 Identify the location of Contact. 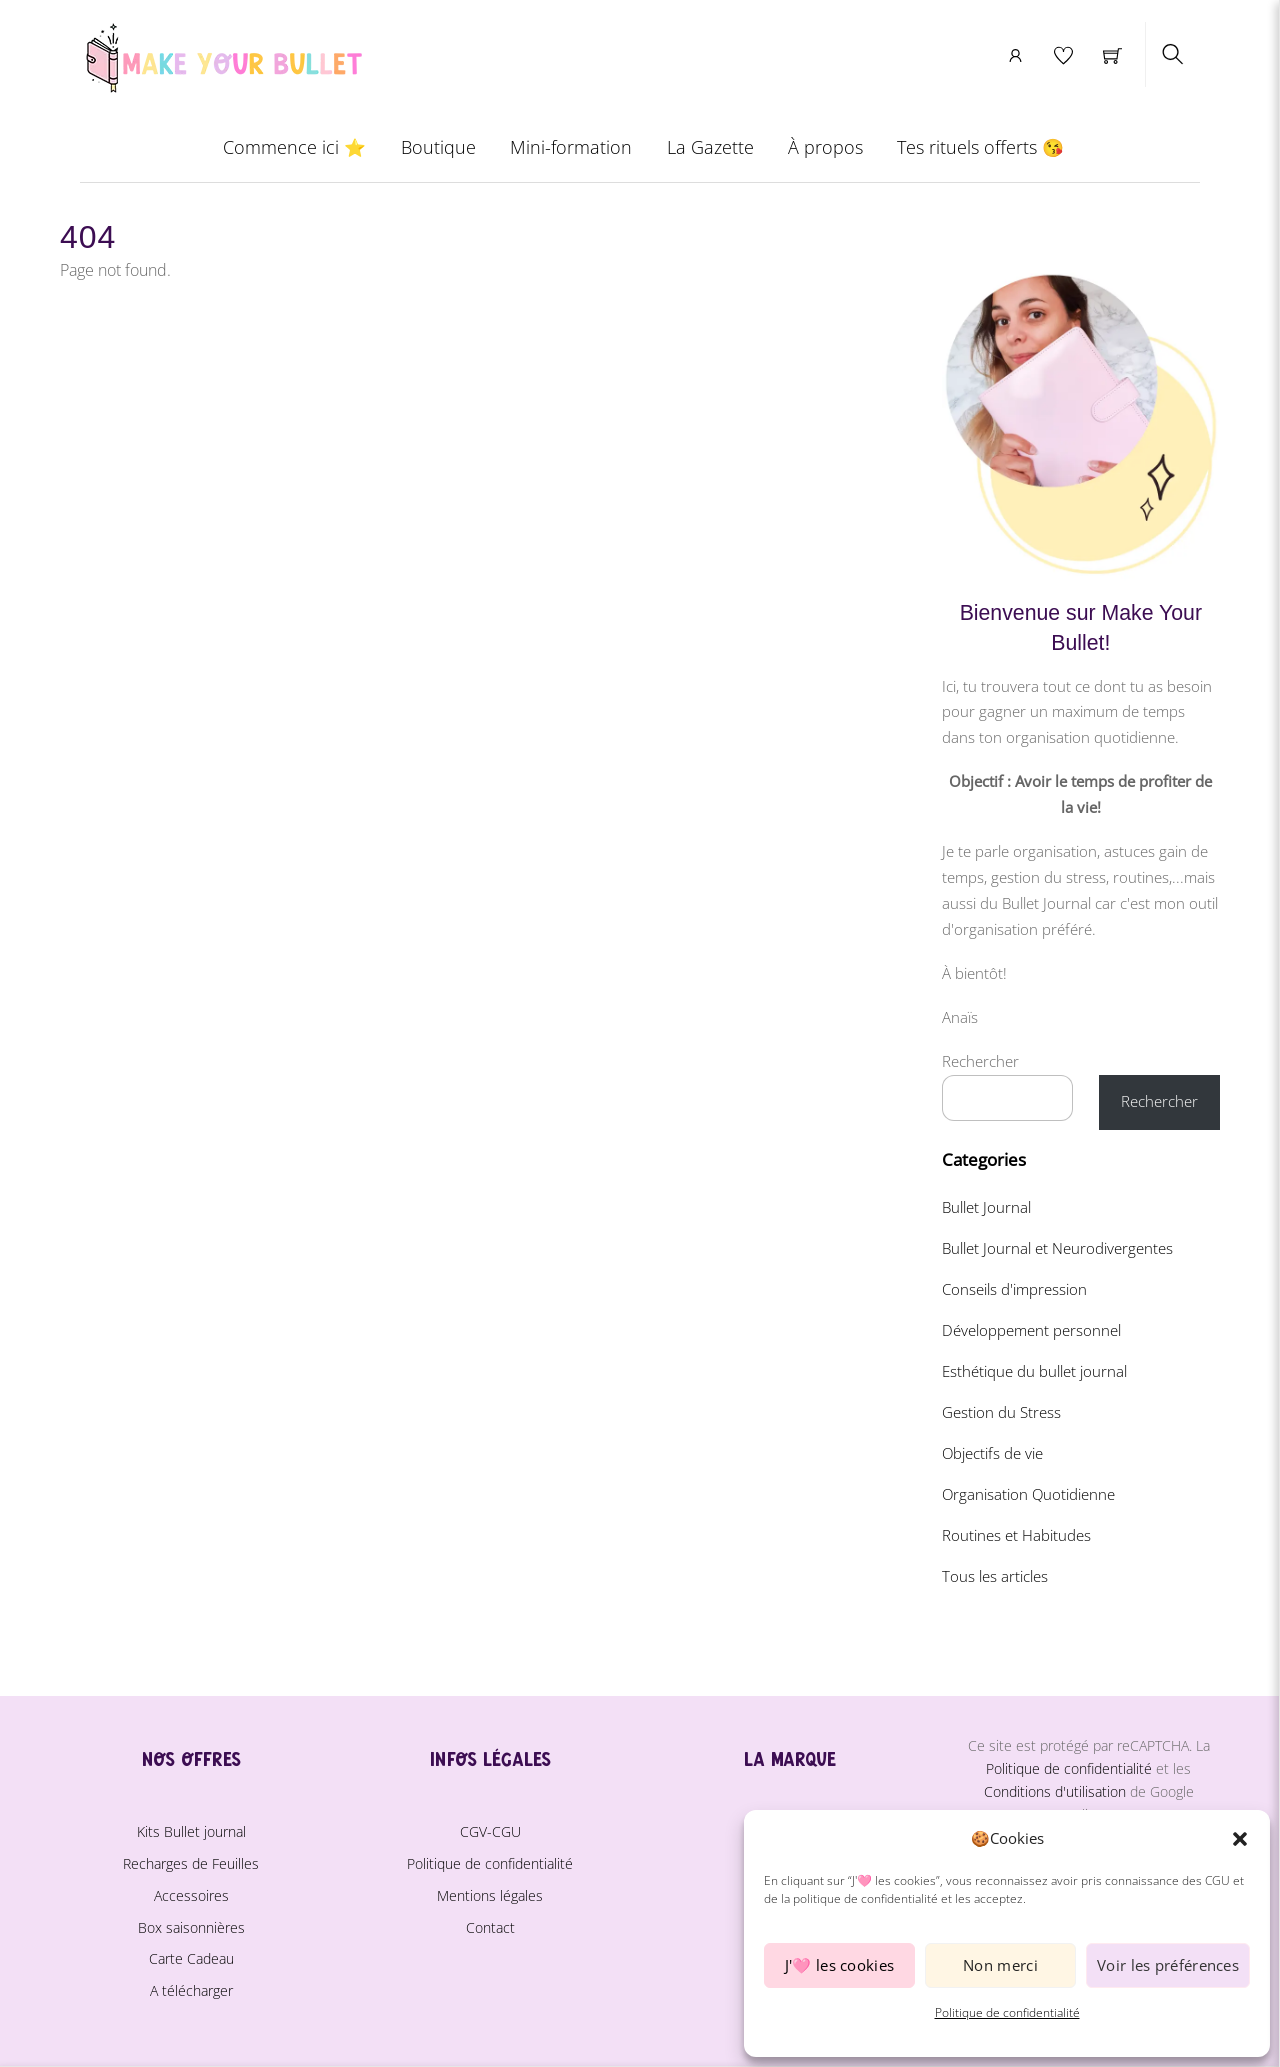
(490, 1927).